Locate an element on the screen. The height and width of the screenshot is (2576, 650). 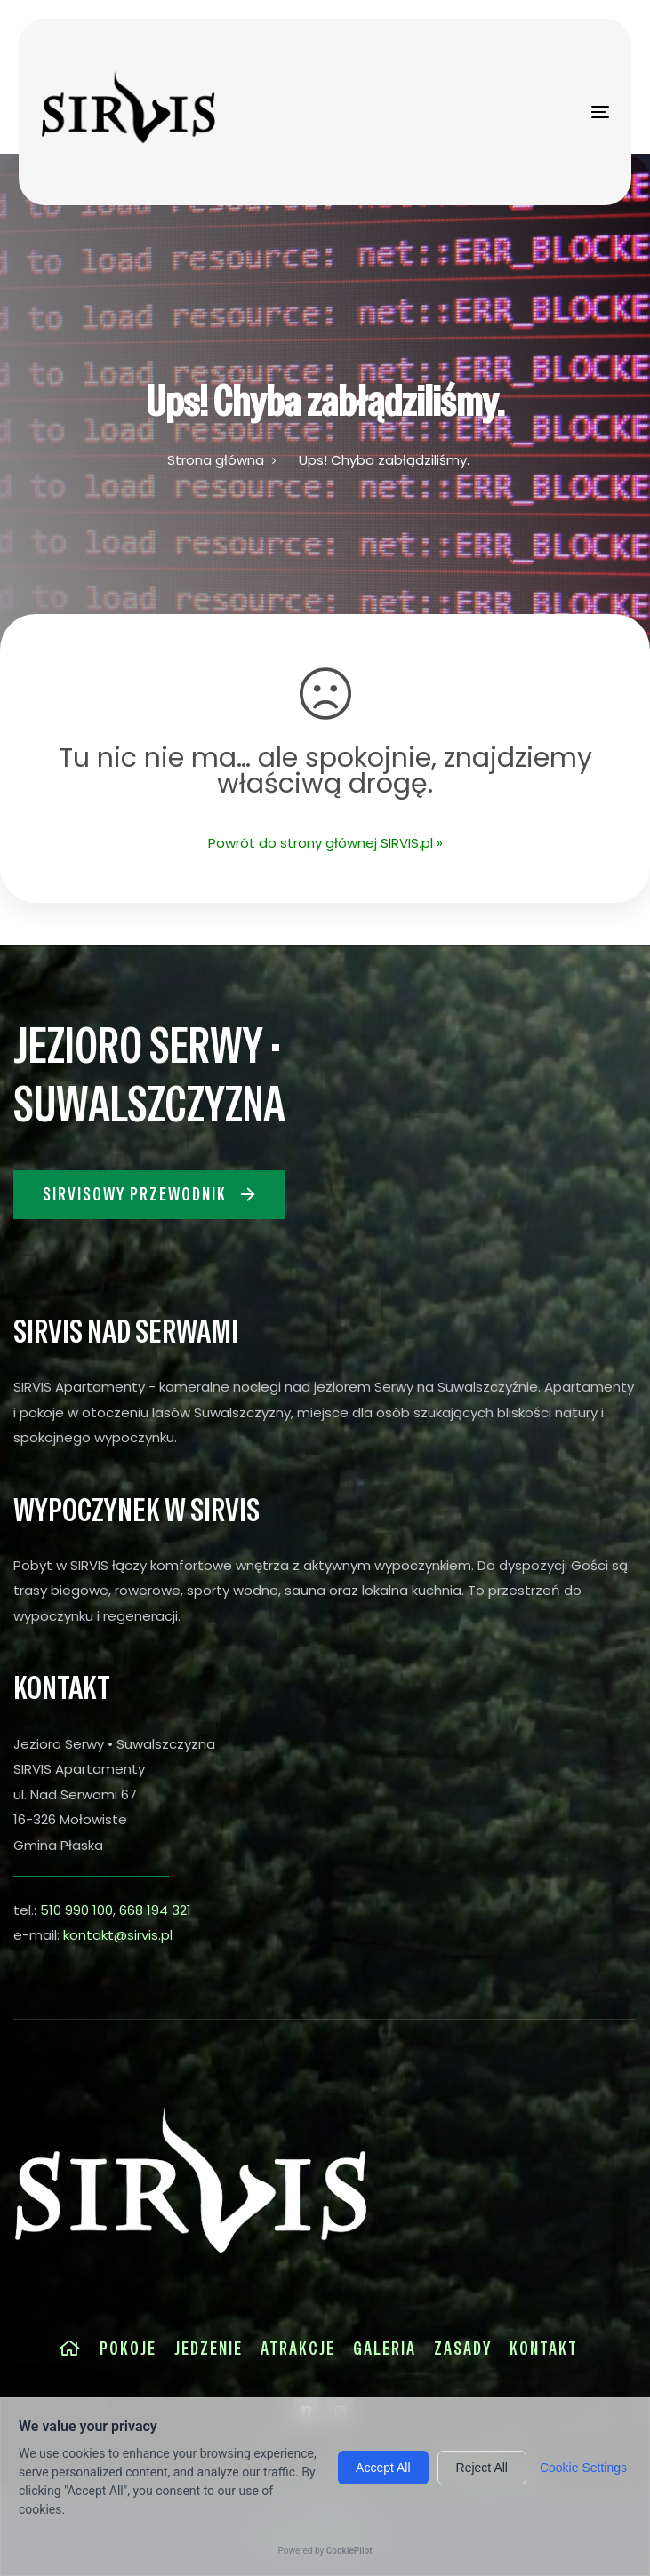
Galeria is located at coordinates (384, 2348).